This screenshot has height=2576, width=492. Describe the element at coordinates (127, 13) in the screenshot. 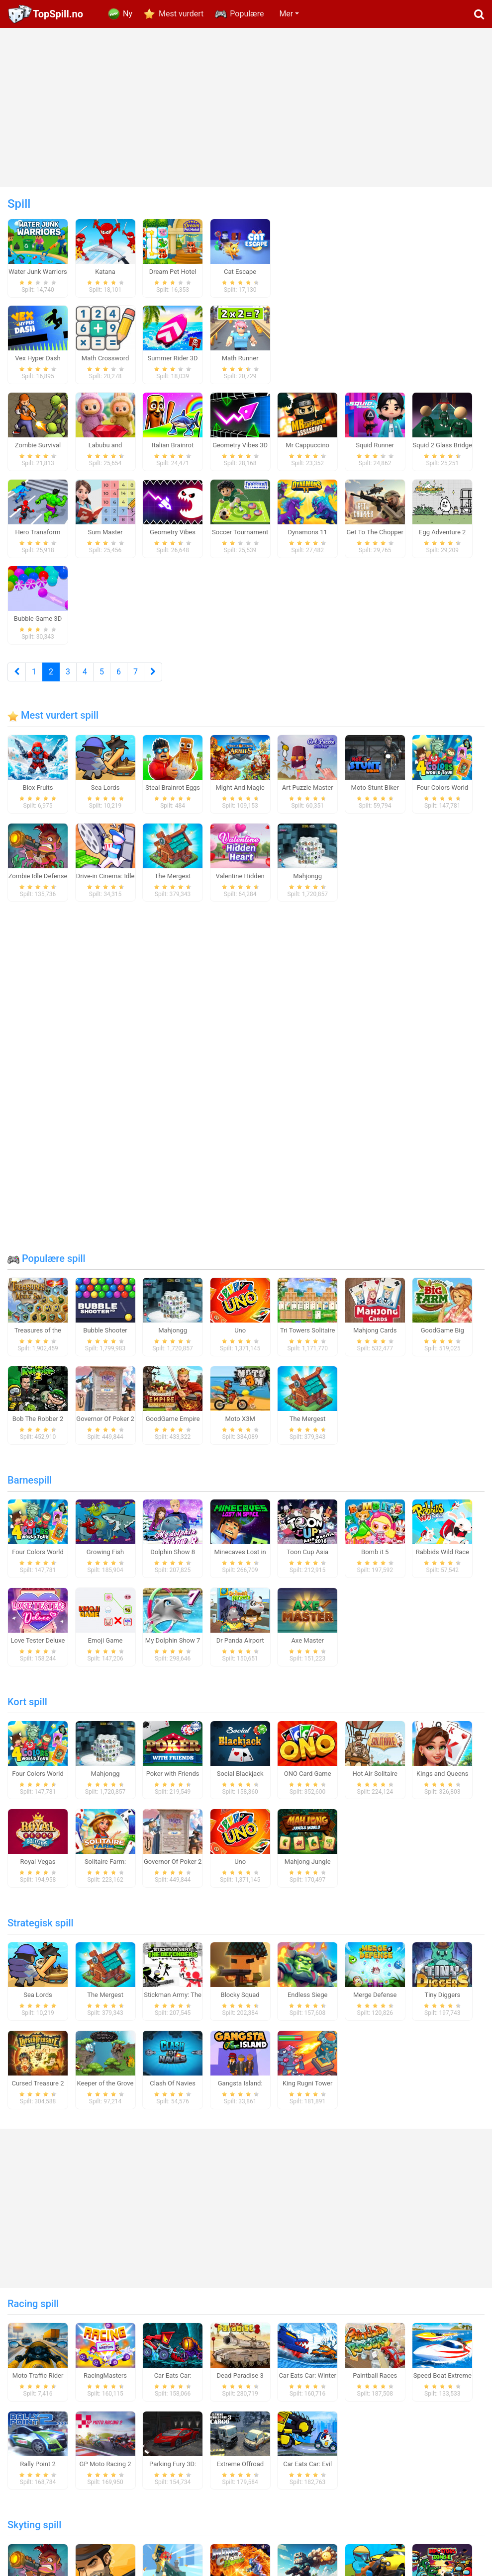

I see `Ny` at that location.